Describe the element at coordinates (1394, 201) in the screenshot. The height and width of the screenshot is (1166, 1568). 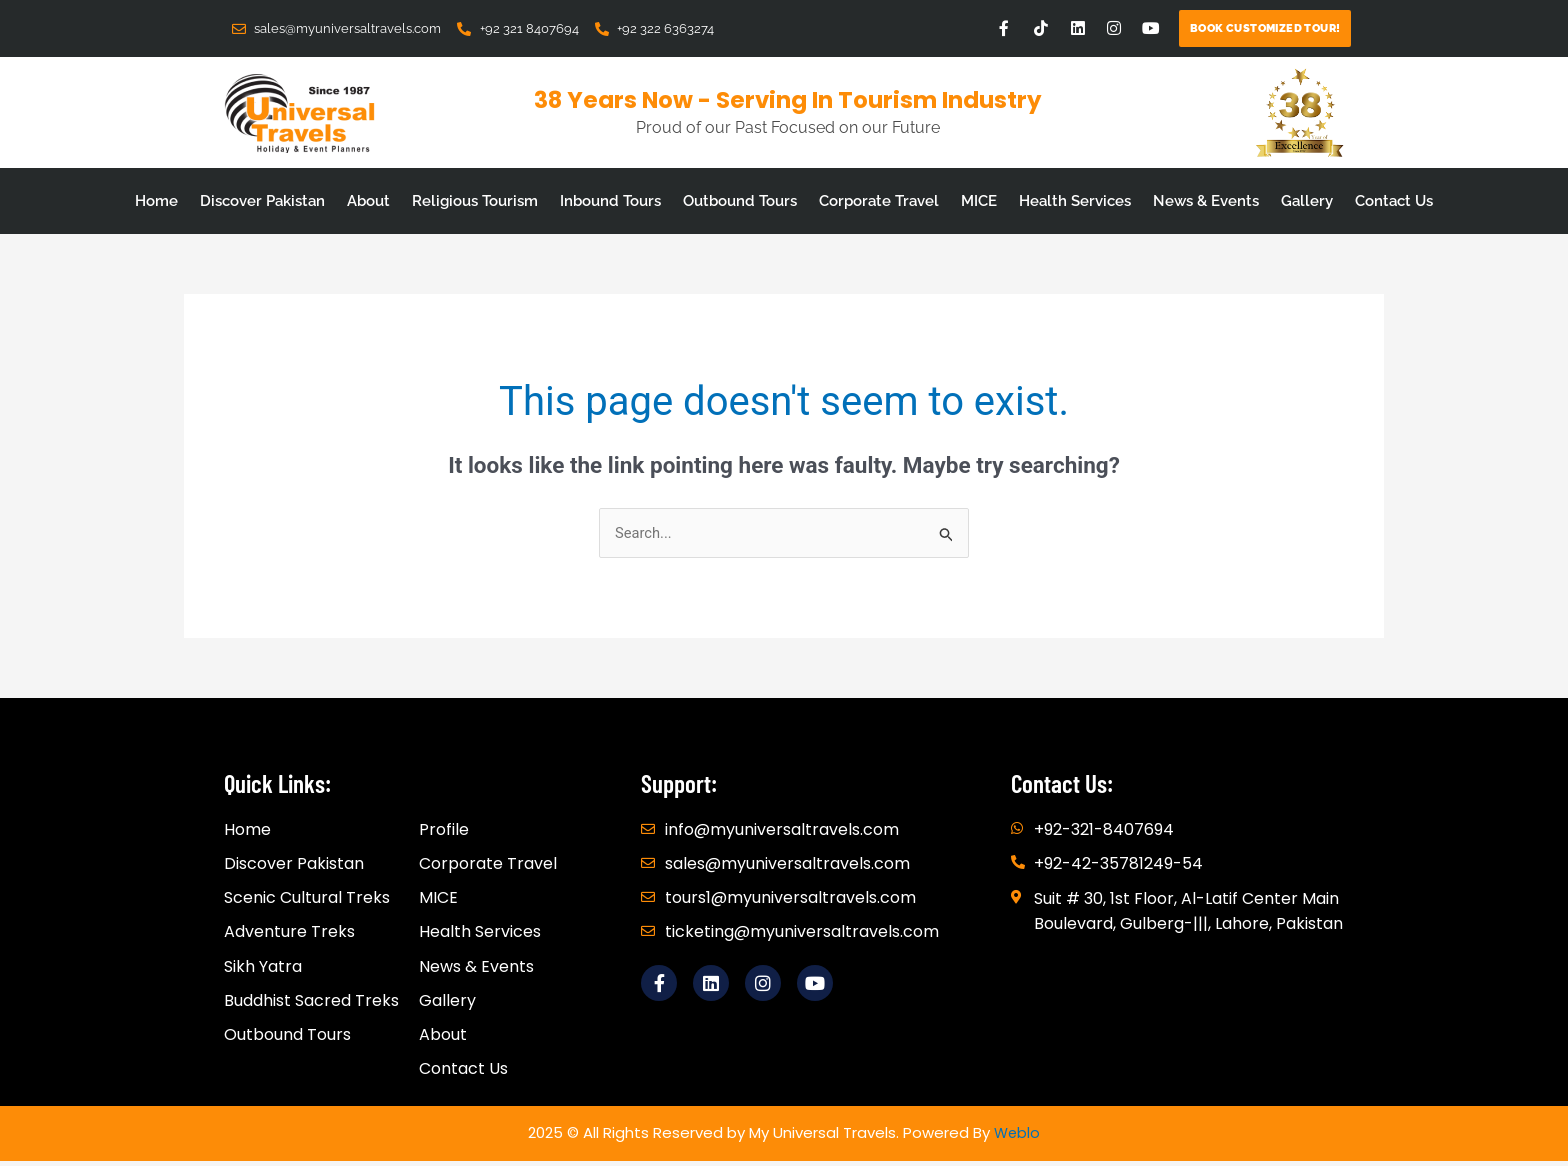
I see `Contact Us` at that location.